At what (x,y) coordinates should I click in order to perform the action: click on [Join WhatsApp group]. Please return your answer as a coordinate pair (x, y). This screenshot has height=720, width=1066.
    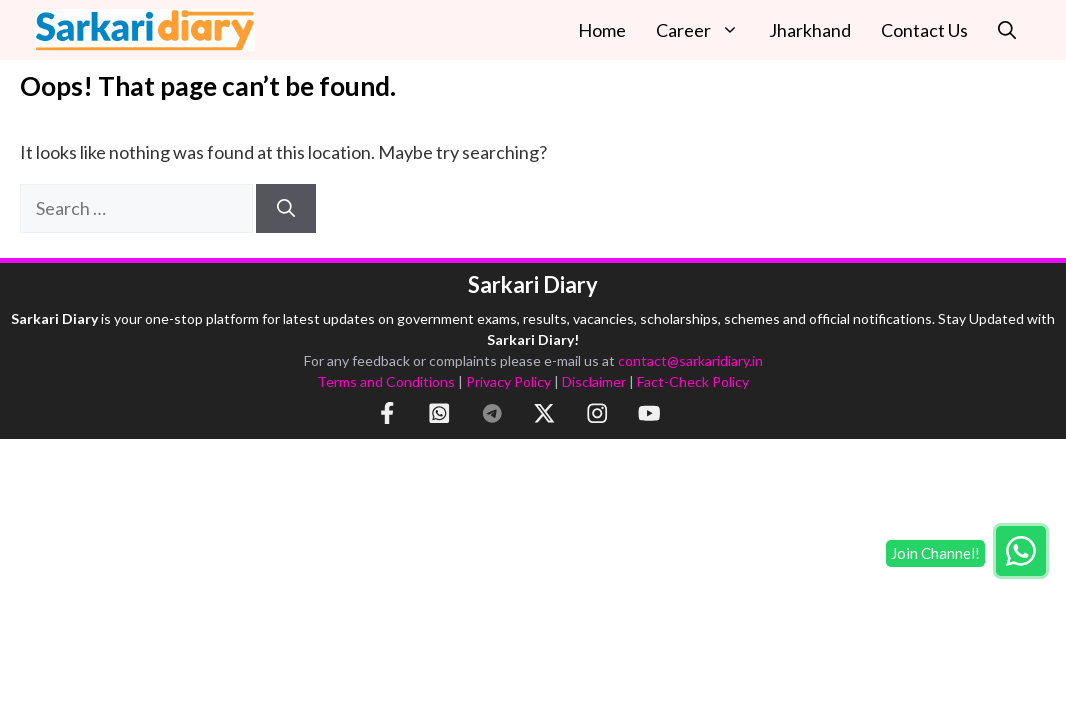
    Looking at the image, I should click on (1021, 551).